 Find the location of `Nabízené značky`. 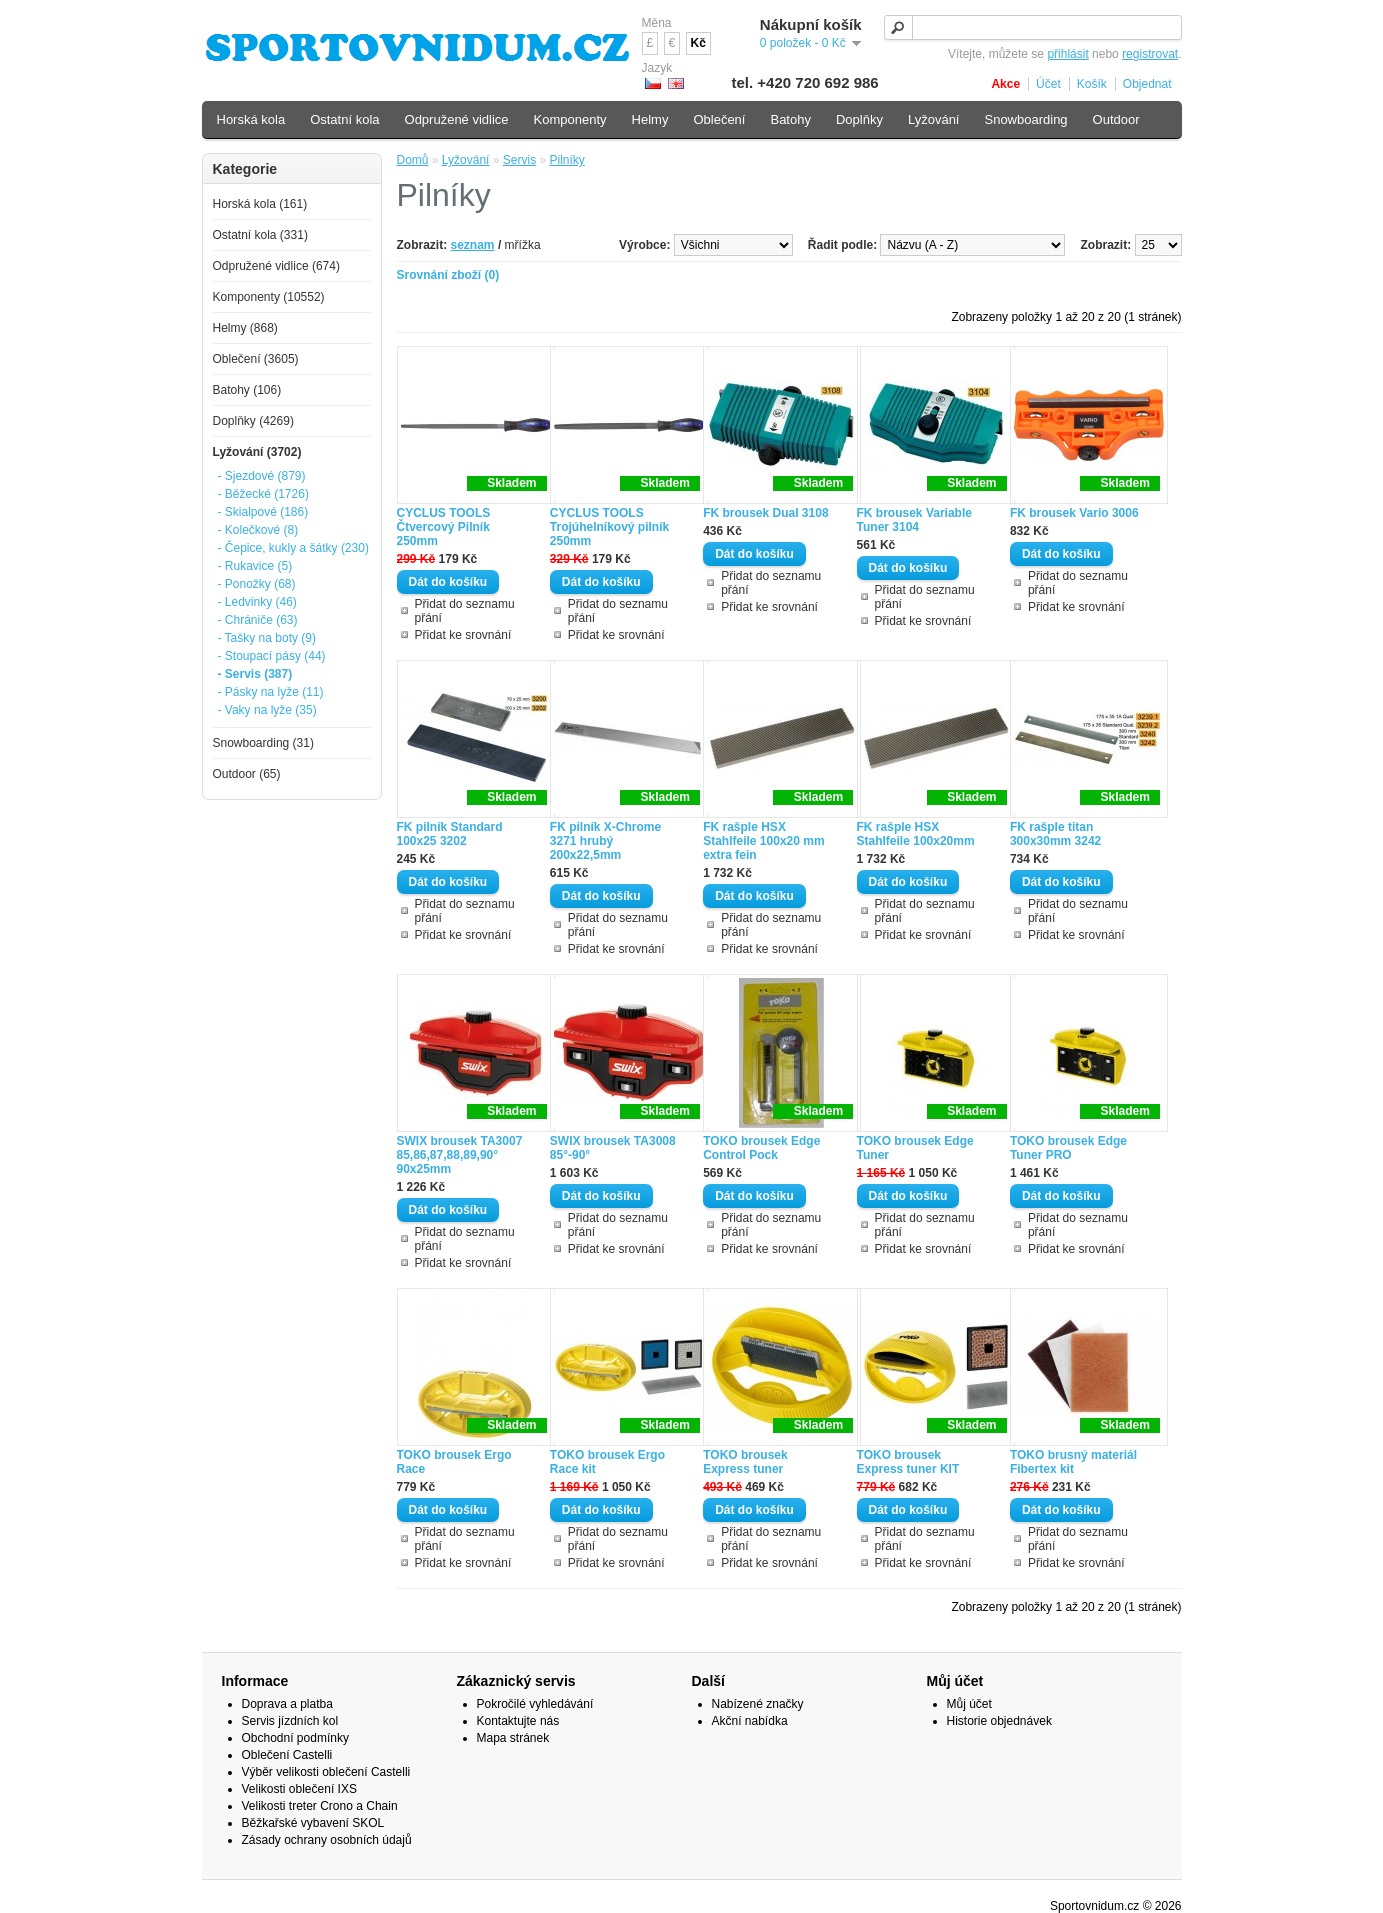

Nabízené značky is located at coordinates (758, 1704).